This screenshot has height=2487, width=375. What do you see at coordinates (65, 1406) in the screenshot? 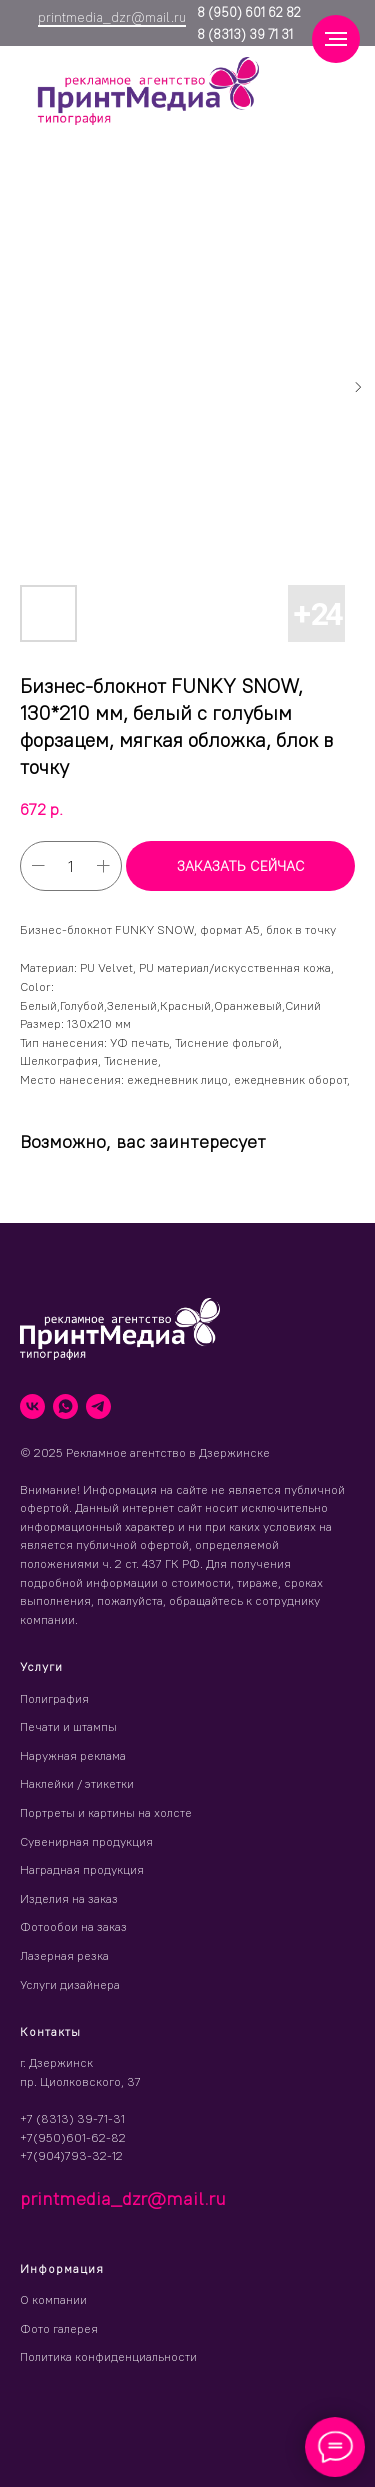
I see `[whatsapp]` at bounding box center [65, 1406].